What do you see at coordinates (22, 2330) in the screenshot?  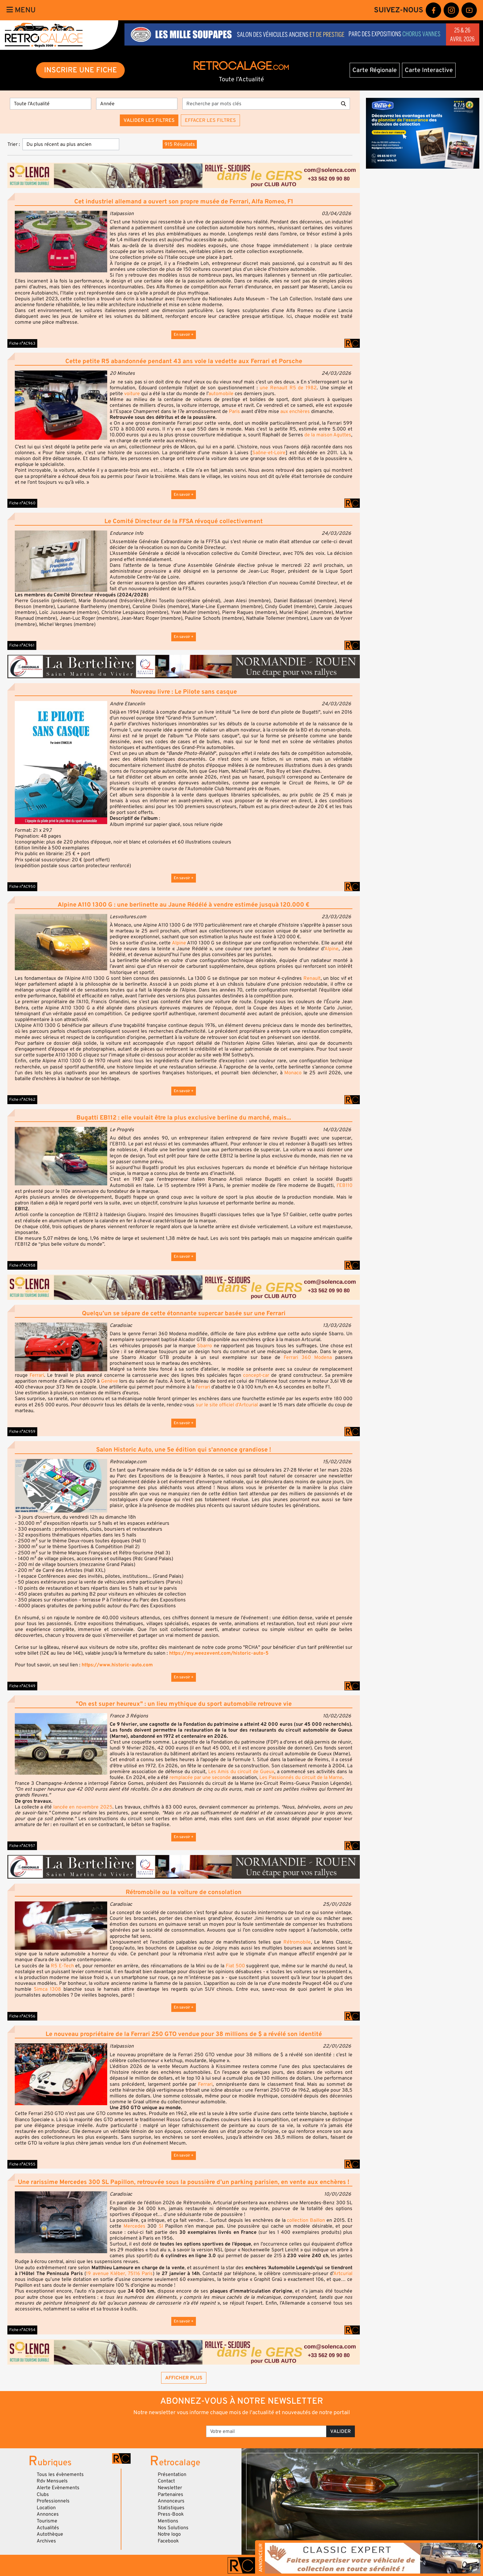 I see `Fiche n°AC954` at bounding box center [22, 2330].